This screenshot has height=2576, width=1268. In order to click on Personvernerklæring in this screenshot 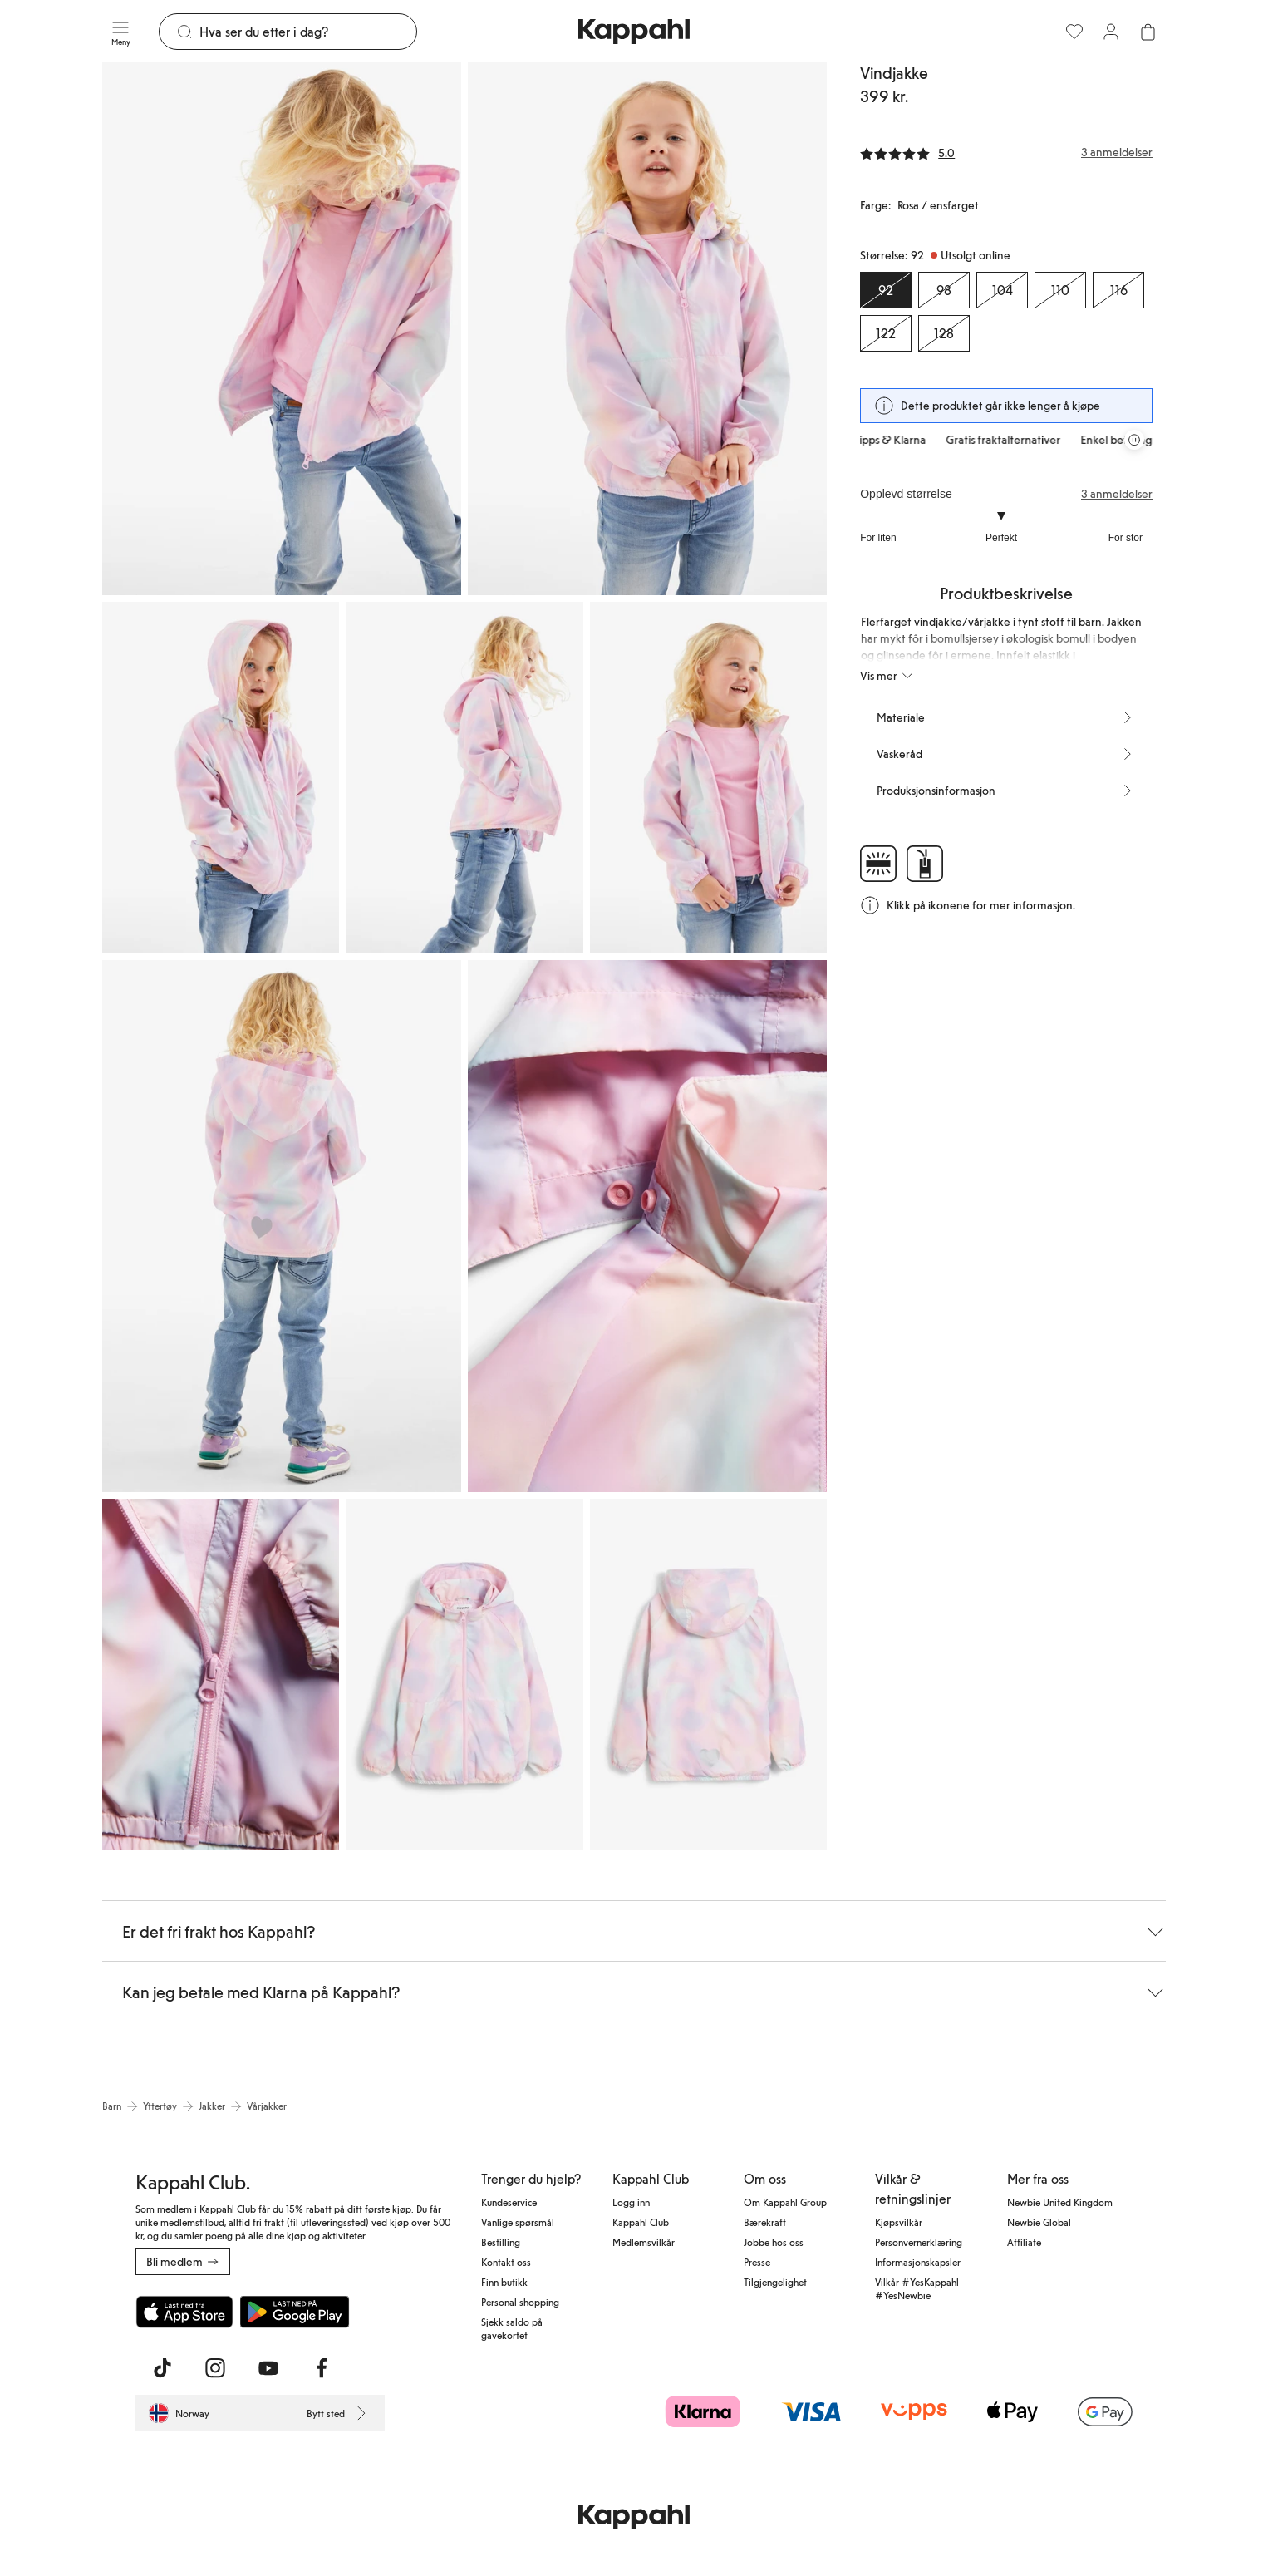, I will do `click(918, 2242)`.